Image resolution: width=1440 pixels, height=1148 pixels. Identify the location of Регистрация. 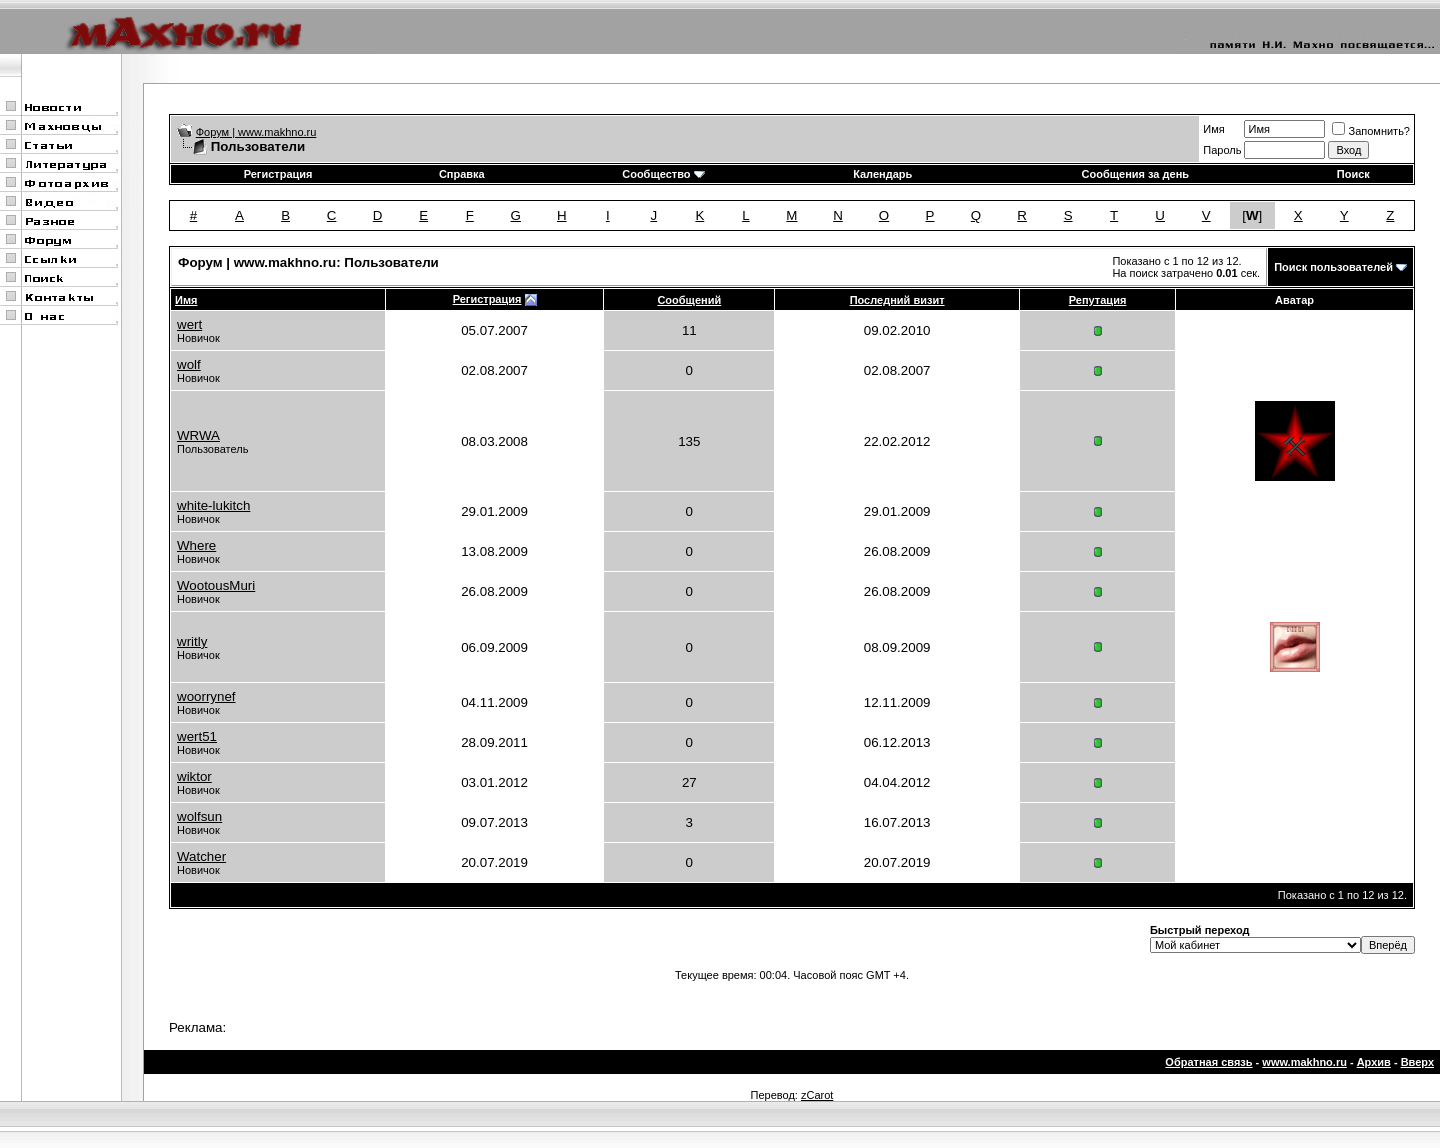
(278, 174).